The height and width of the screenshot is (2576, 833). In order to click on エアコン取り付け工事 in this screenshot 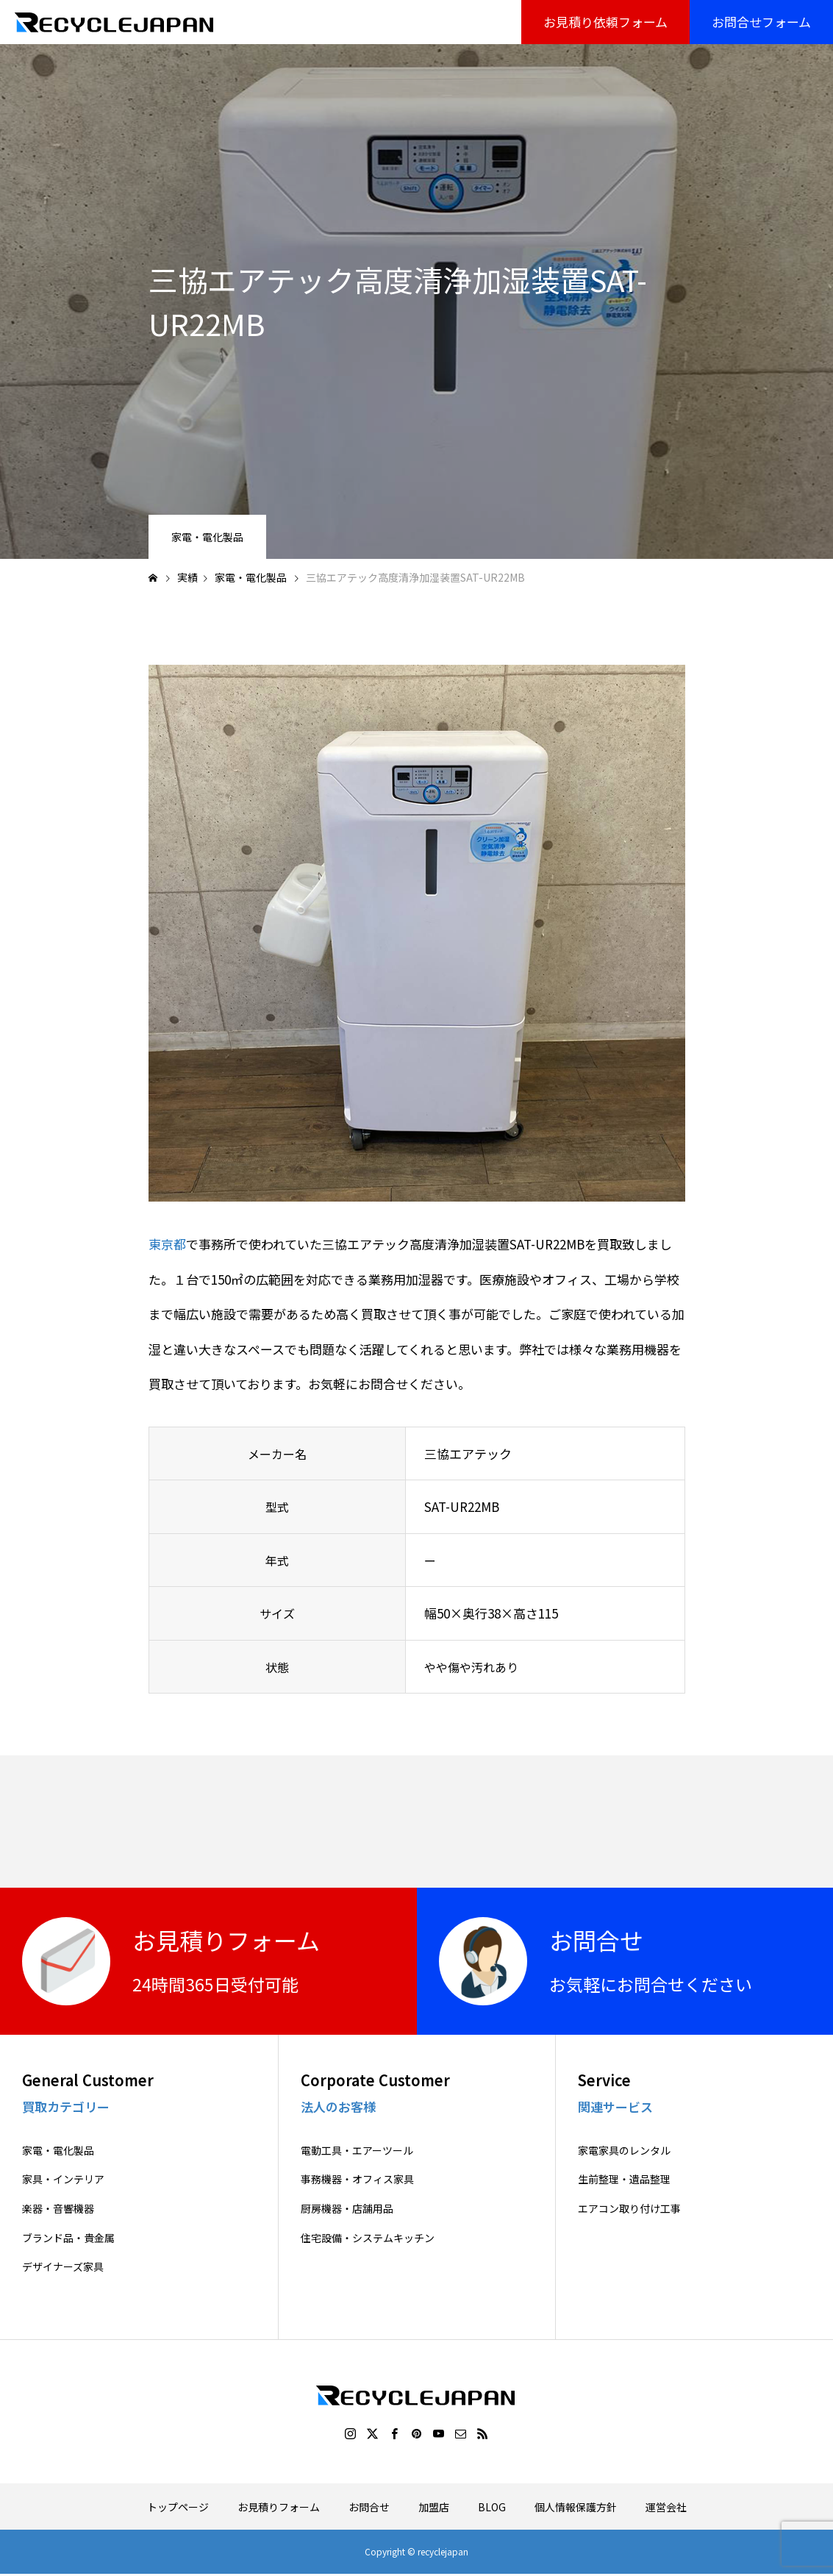, I will do `click(629, 2209)`.